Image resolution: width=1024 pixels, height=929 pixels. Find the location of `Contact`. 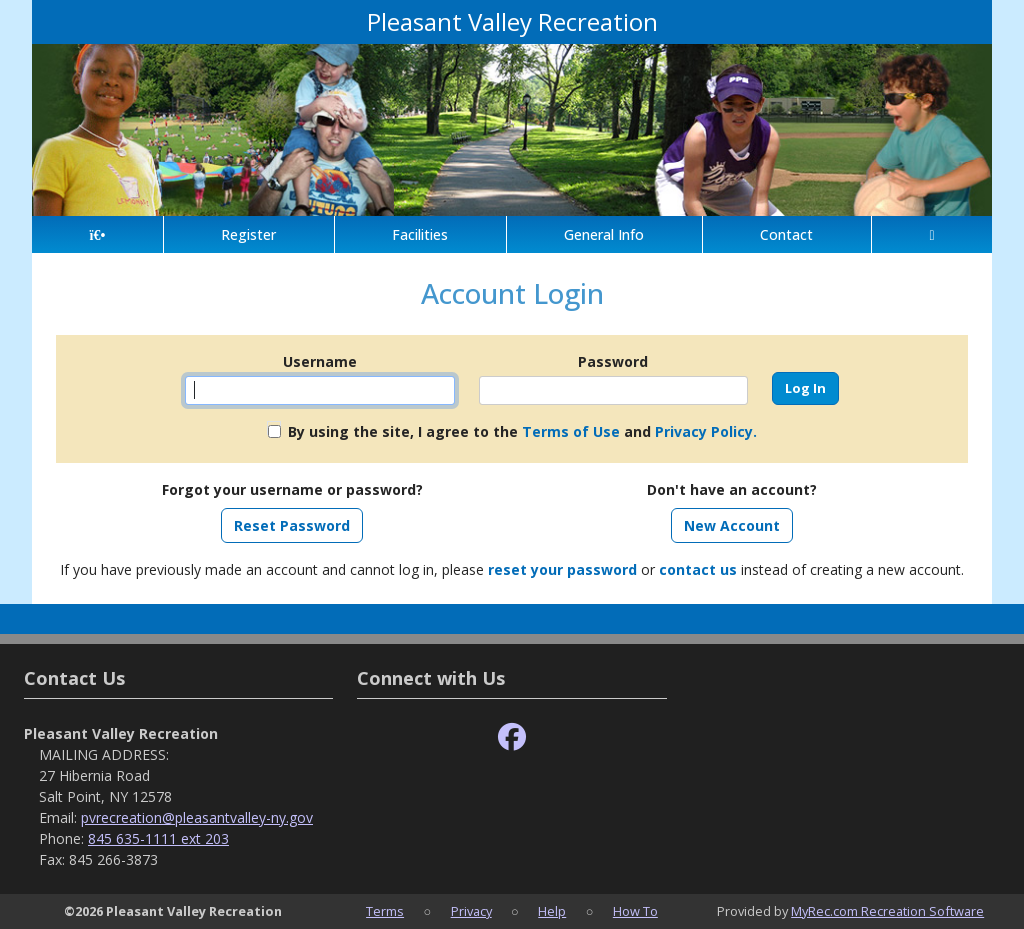

Contact is located at coordinates (786, 234).